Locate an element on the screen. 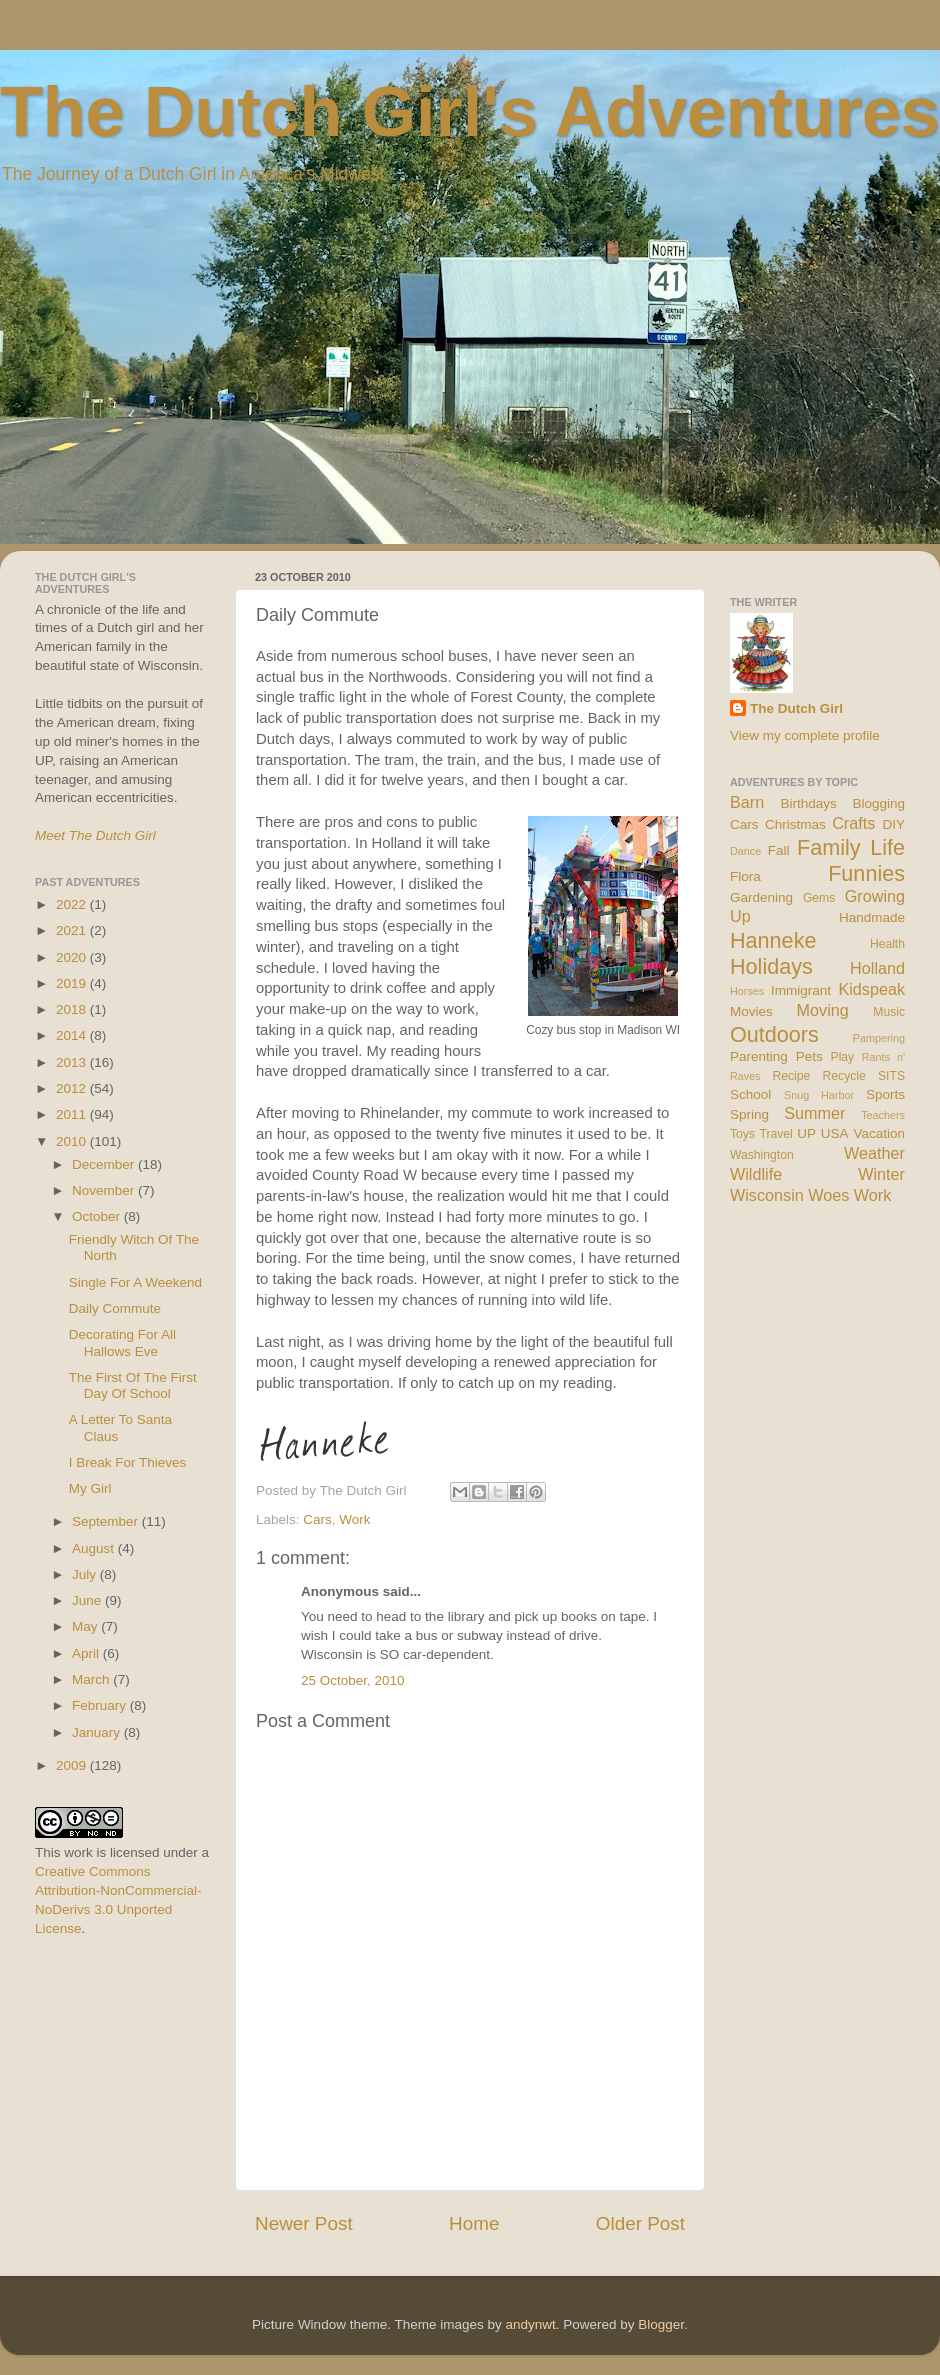 This screenshot has width=940, height=2375. 2018 is located at coordinates (73, 1009).